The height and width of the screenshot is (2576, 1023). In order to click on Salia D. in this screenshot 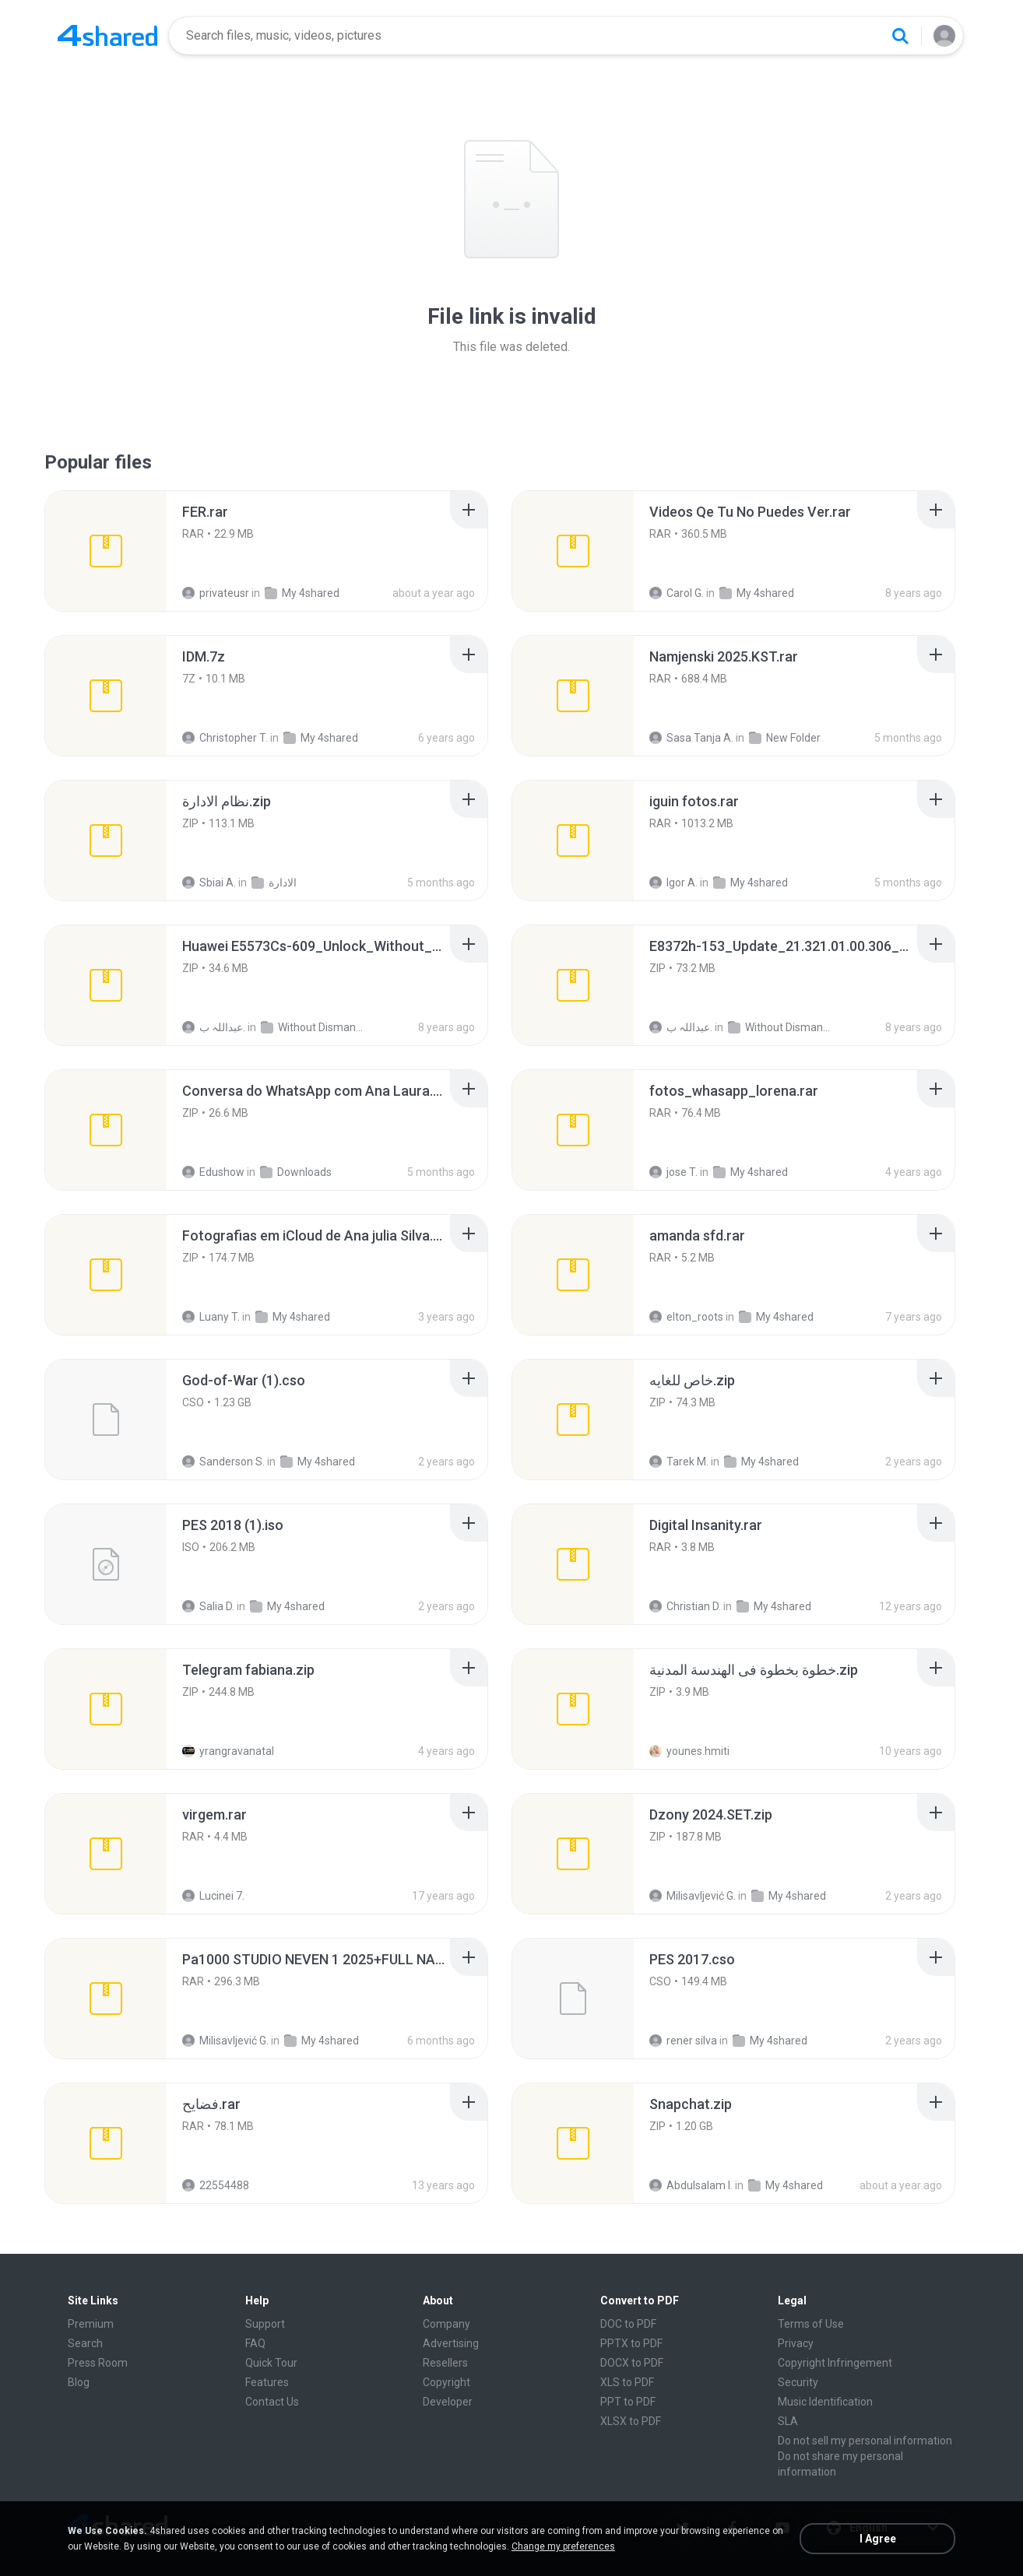, I will do `click(208, 1606)`.